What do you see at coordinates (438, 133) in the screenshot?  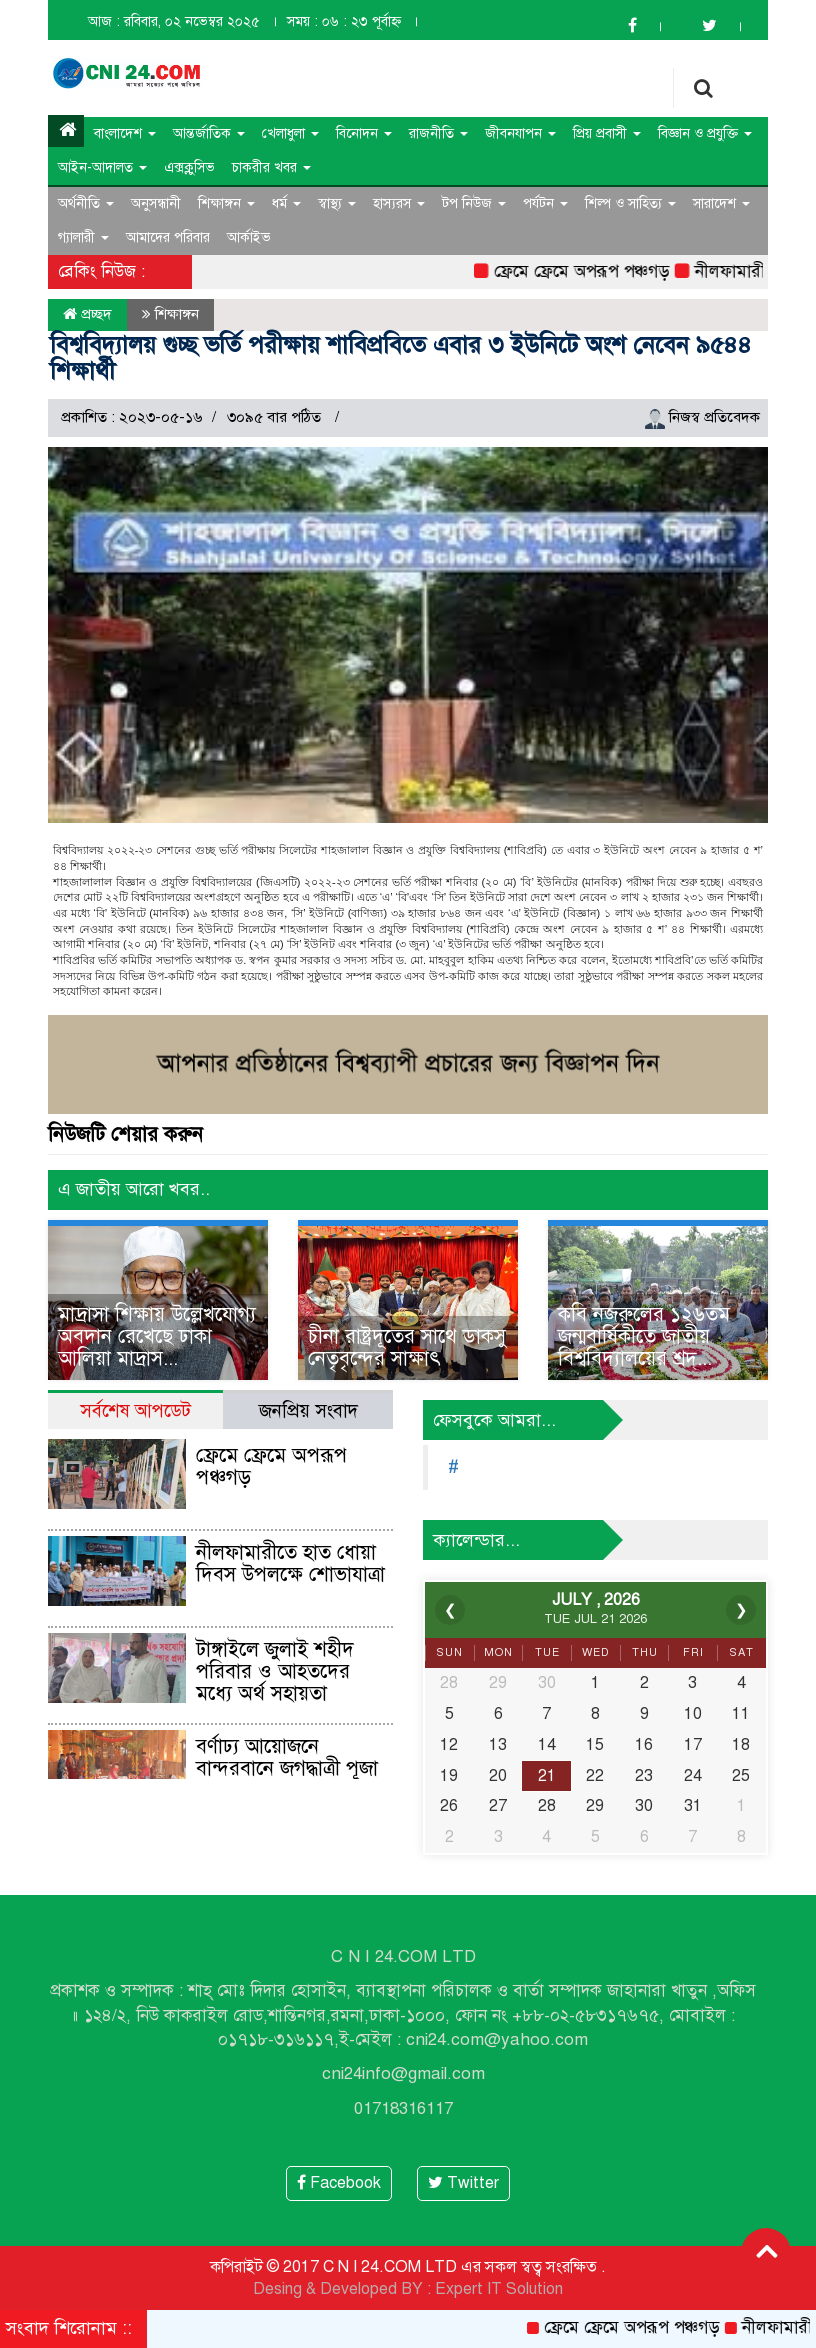 I see `রাজনীতি` at bounding box center [438, 133].